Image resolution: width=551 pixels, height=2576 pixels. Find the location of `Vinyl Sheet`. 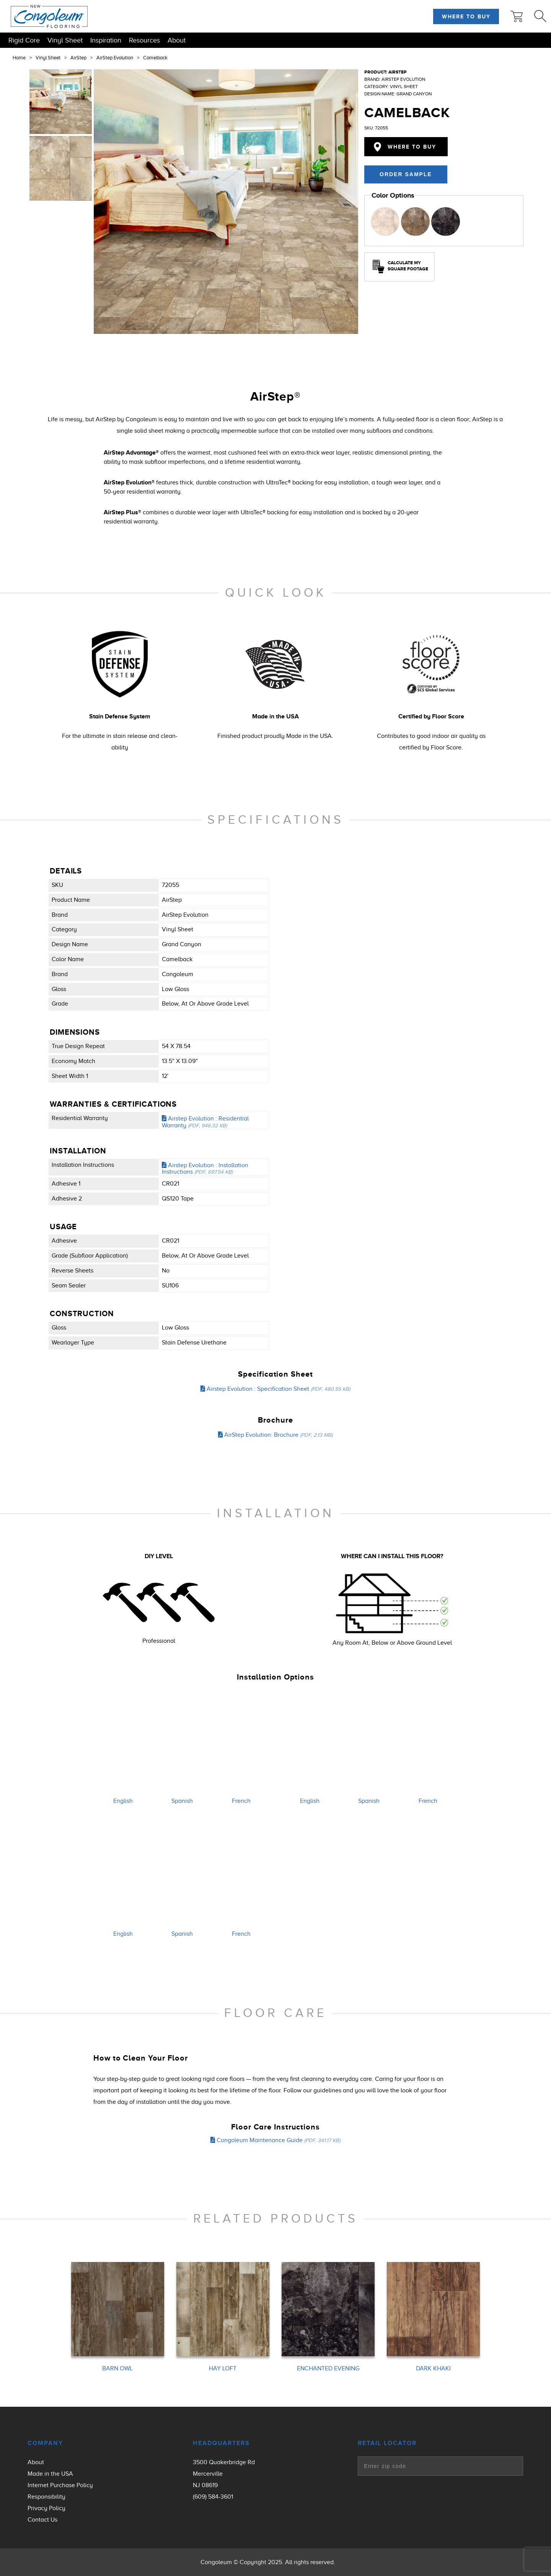

Vinyl Sheet is located at coordinates (65, 40).